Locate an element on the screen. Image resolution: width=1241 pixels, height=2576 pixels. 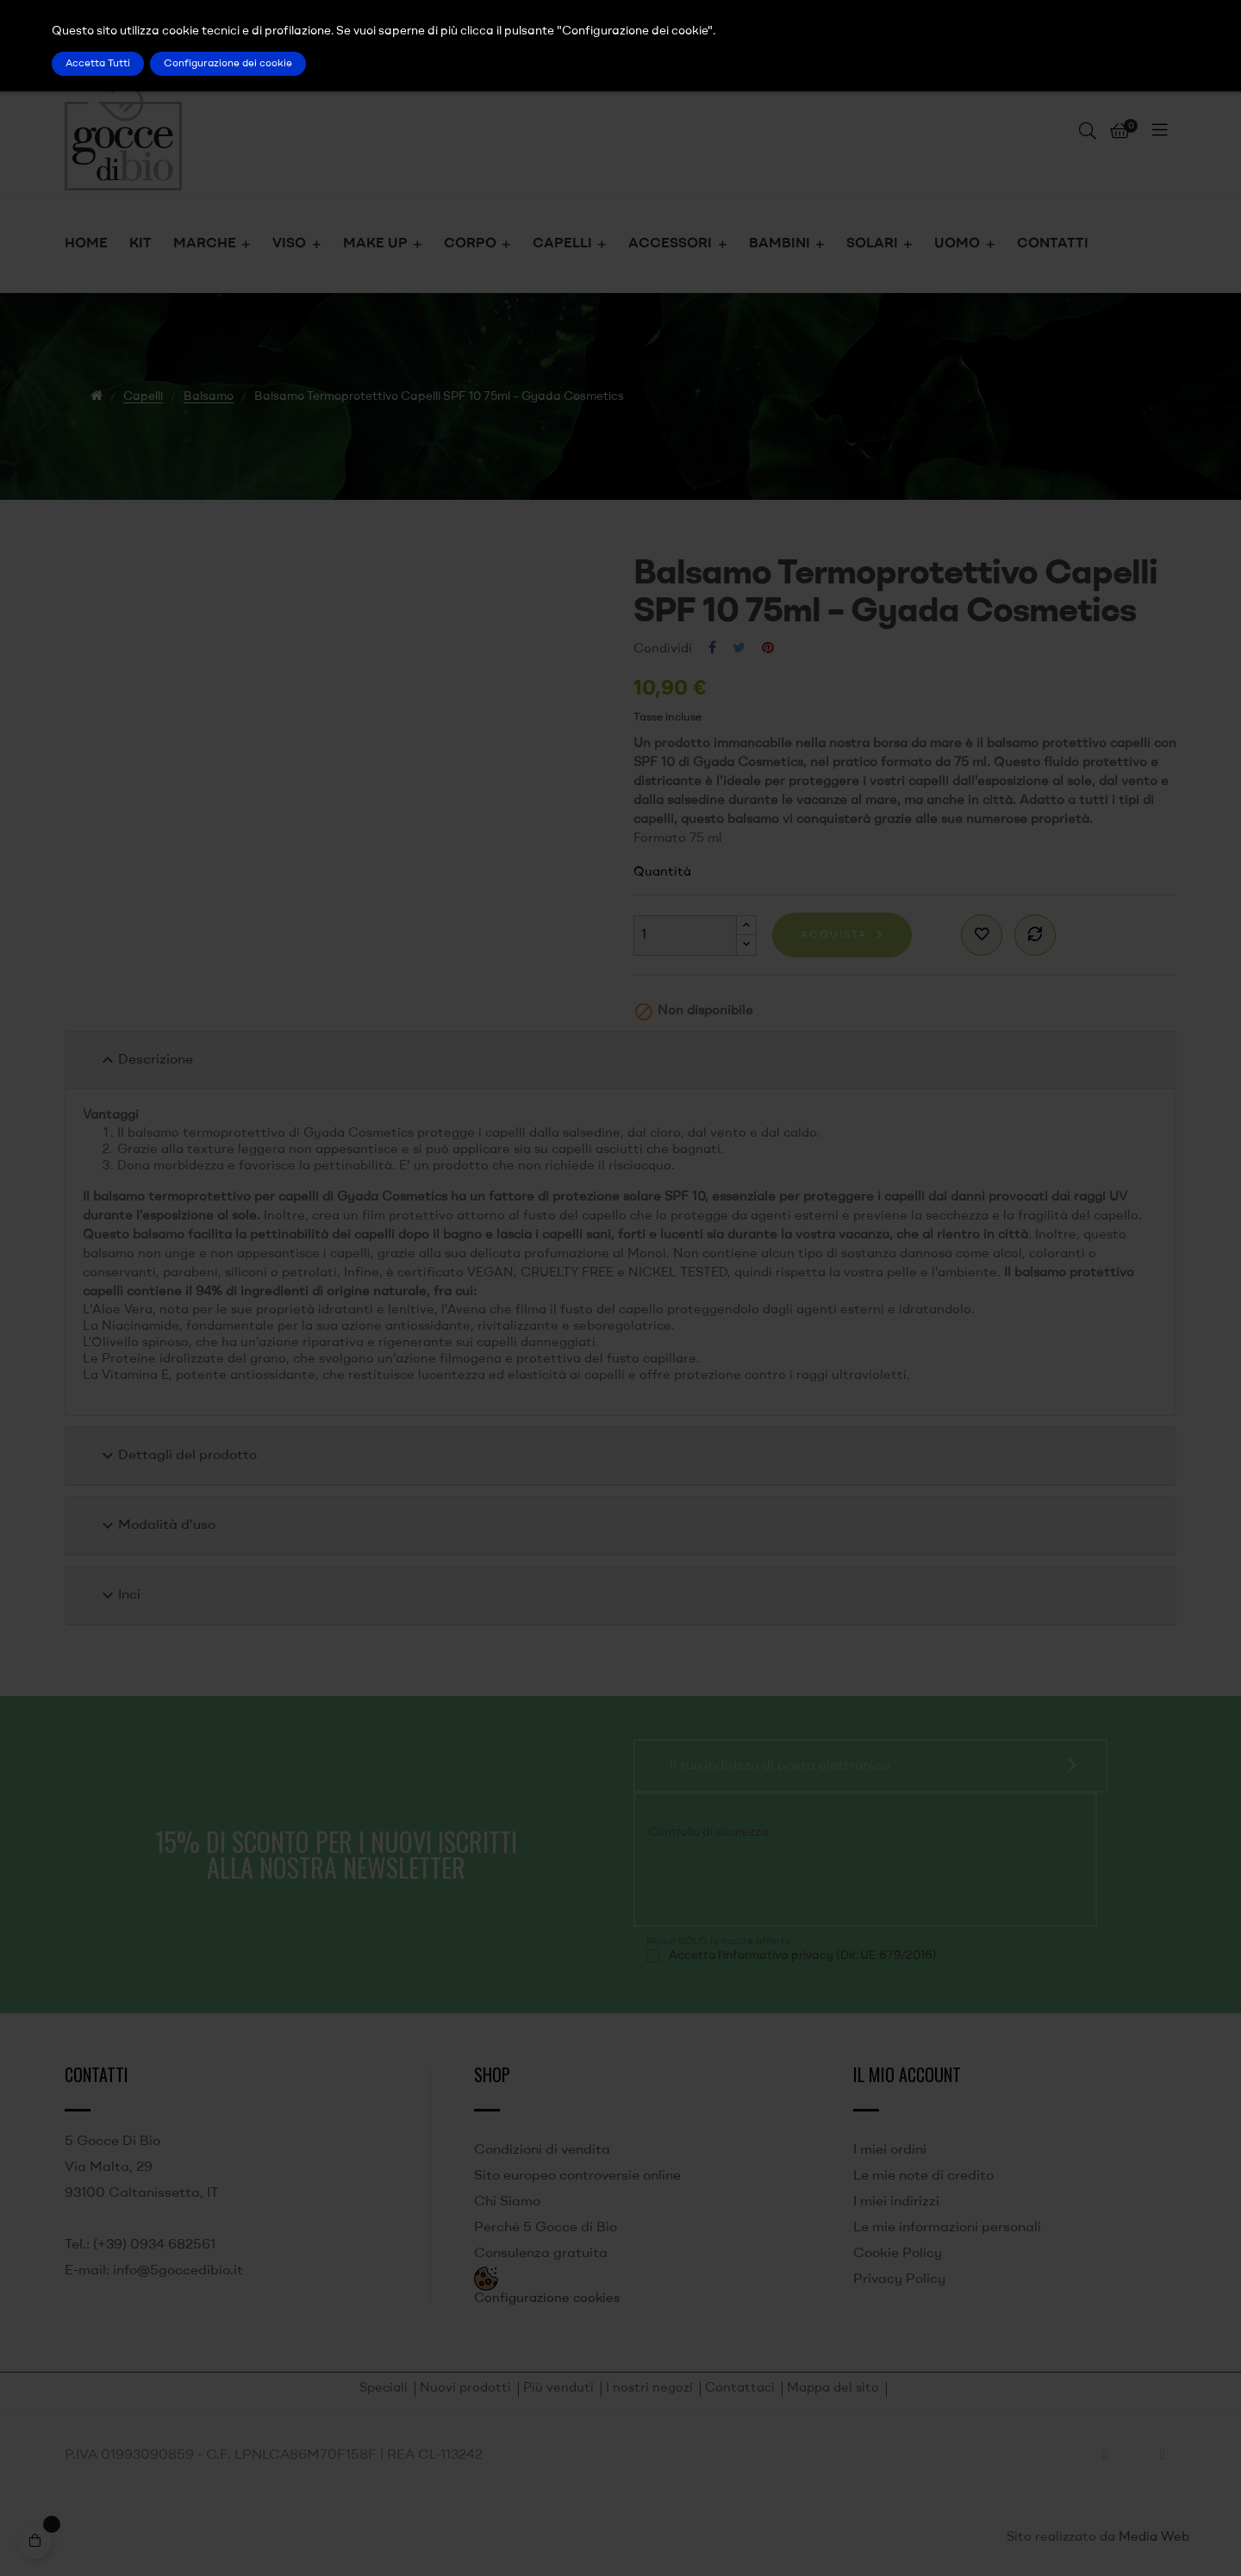
Cookie Policy is located at coordinates (897, 2254).